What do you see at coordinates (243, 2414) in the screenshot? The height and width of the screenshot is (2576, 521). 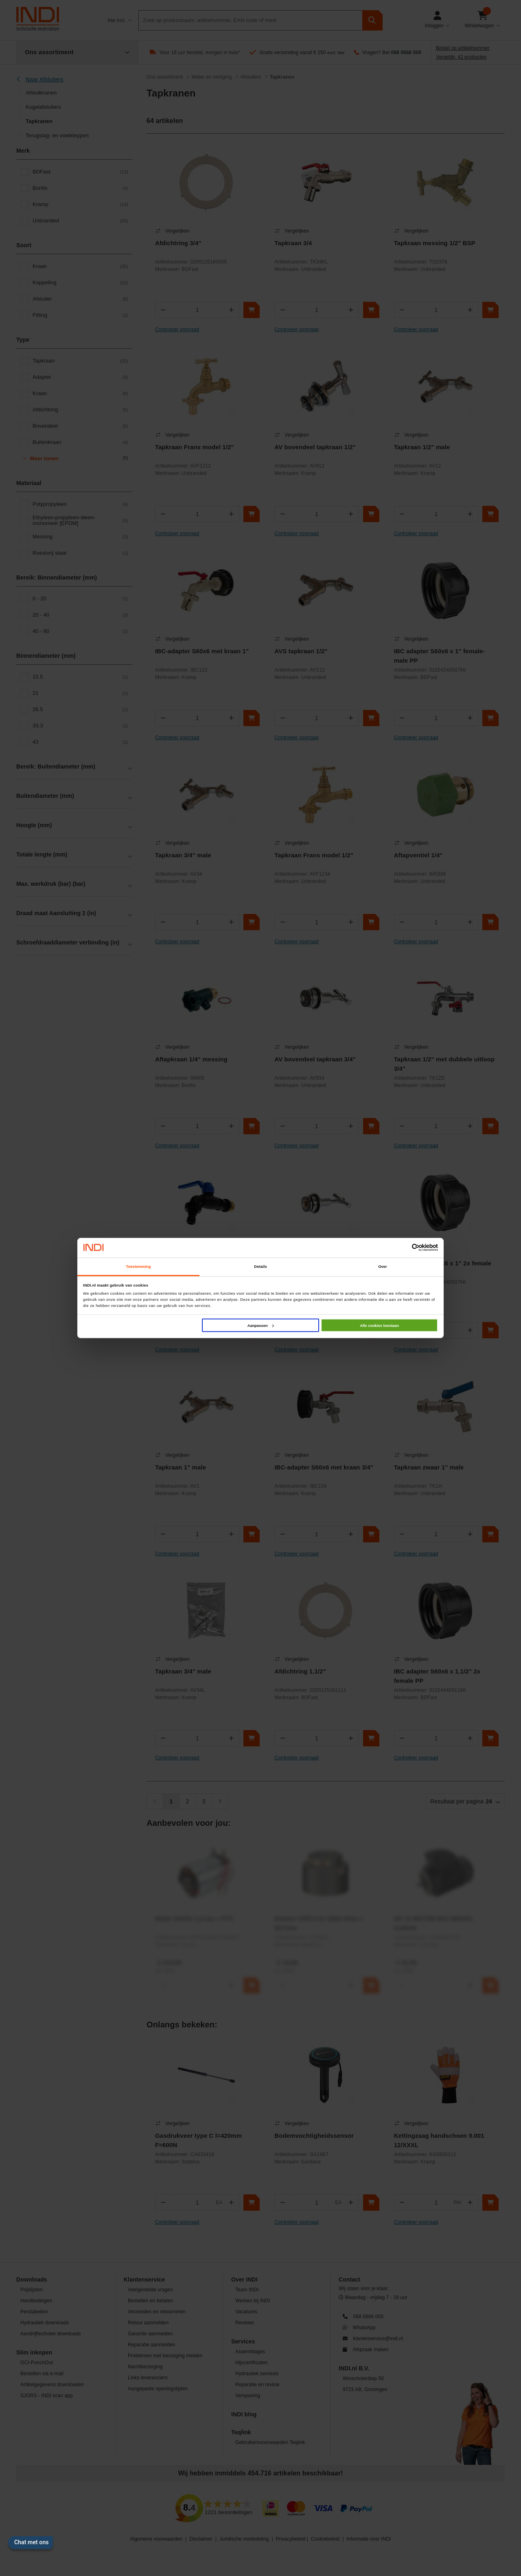 I see `INDI blog` at bounding box center [243, 2414].